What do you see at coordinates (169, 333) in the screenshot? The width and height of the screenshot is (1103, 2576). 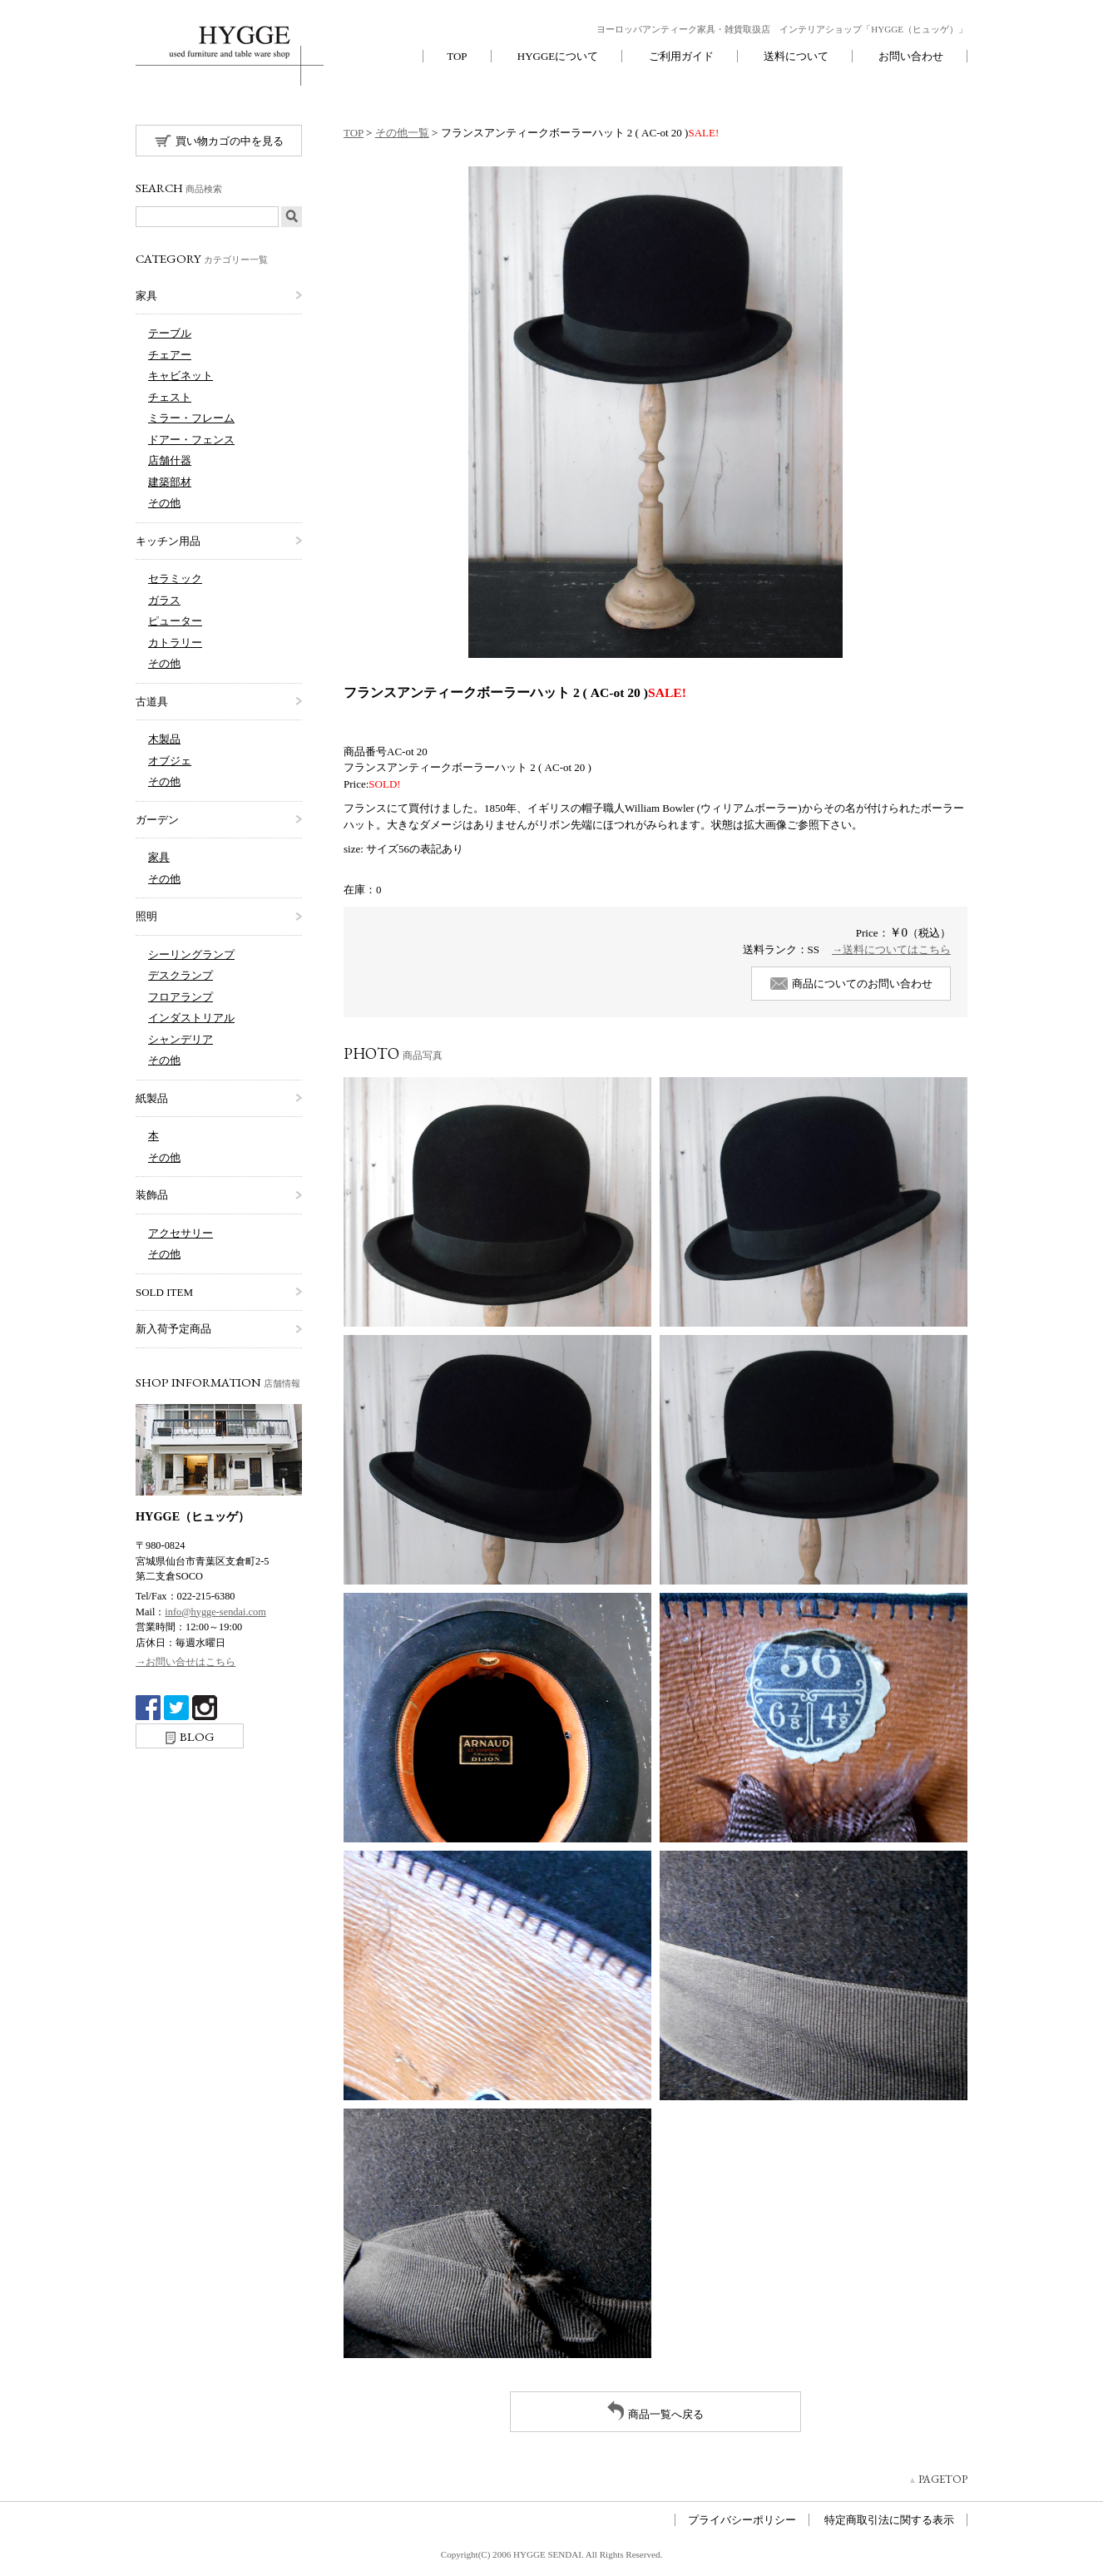 I see `テーブル` at bounding box center [169, 333].